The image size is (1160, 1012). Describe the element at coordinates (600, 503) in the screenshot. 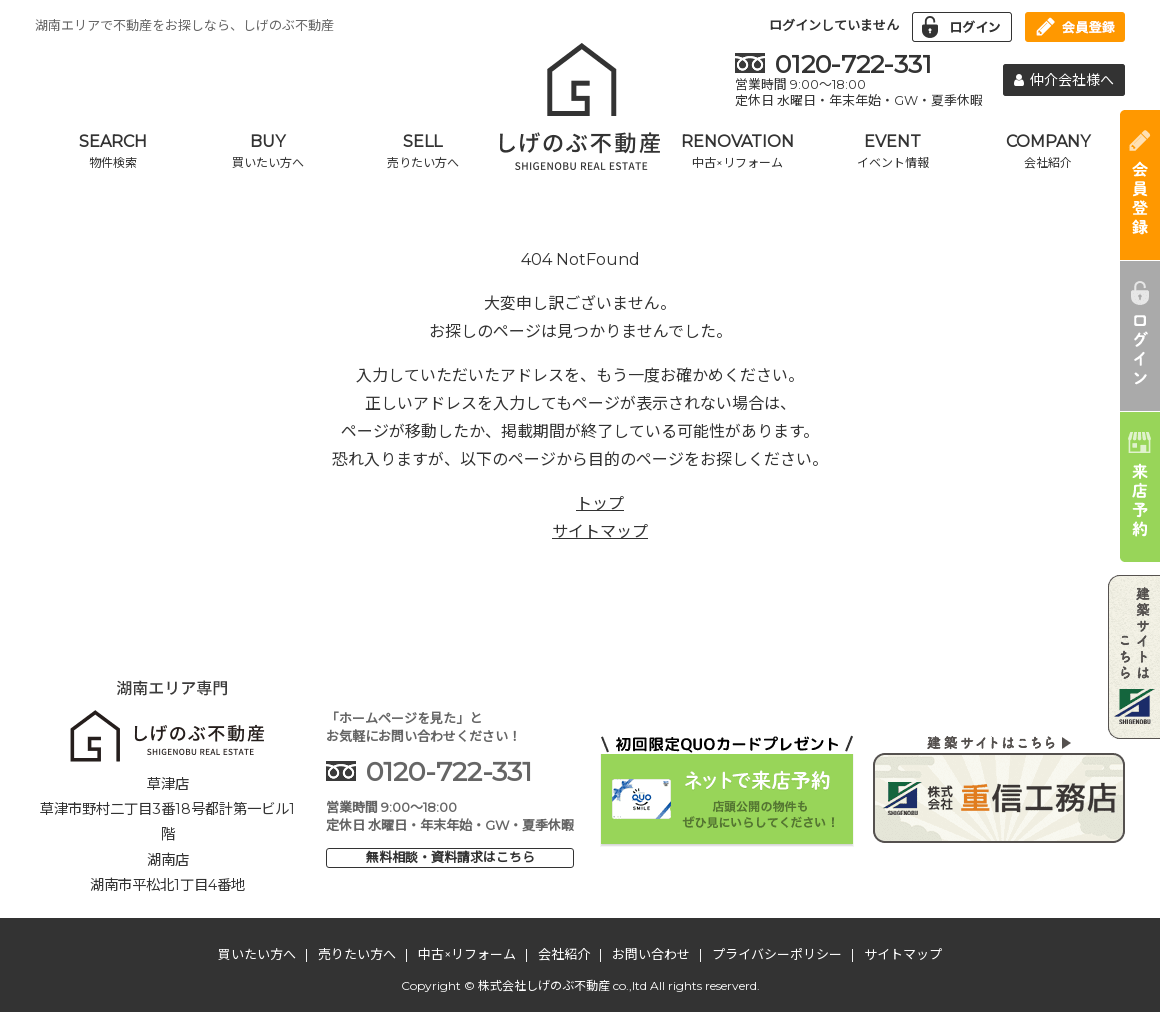

I see `トップ` at that location.